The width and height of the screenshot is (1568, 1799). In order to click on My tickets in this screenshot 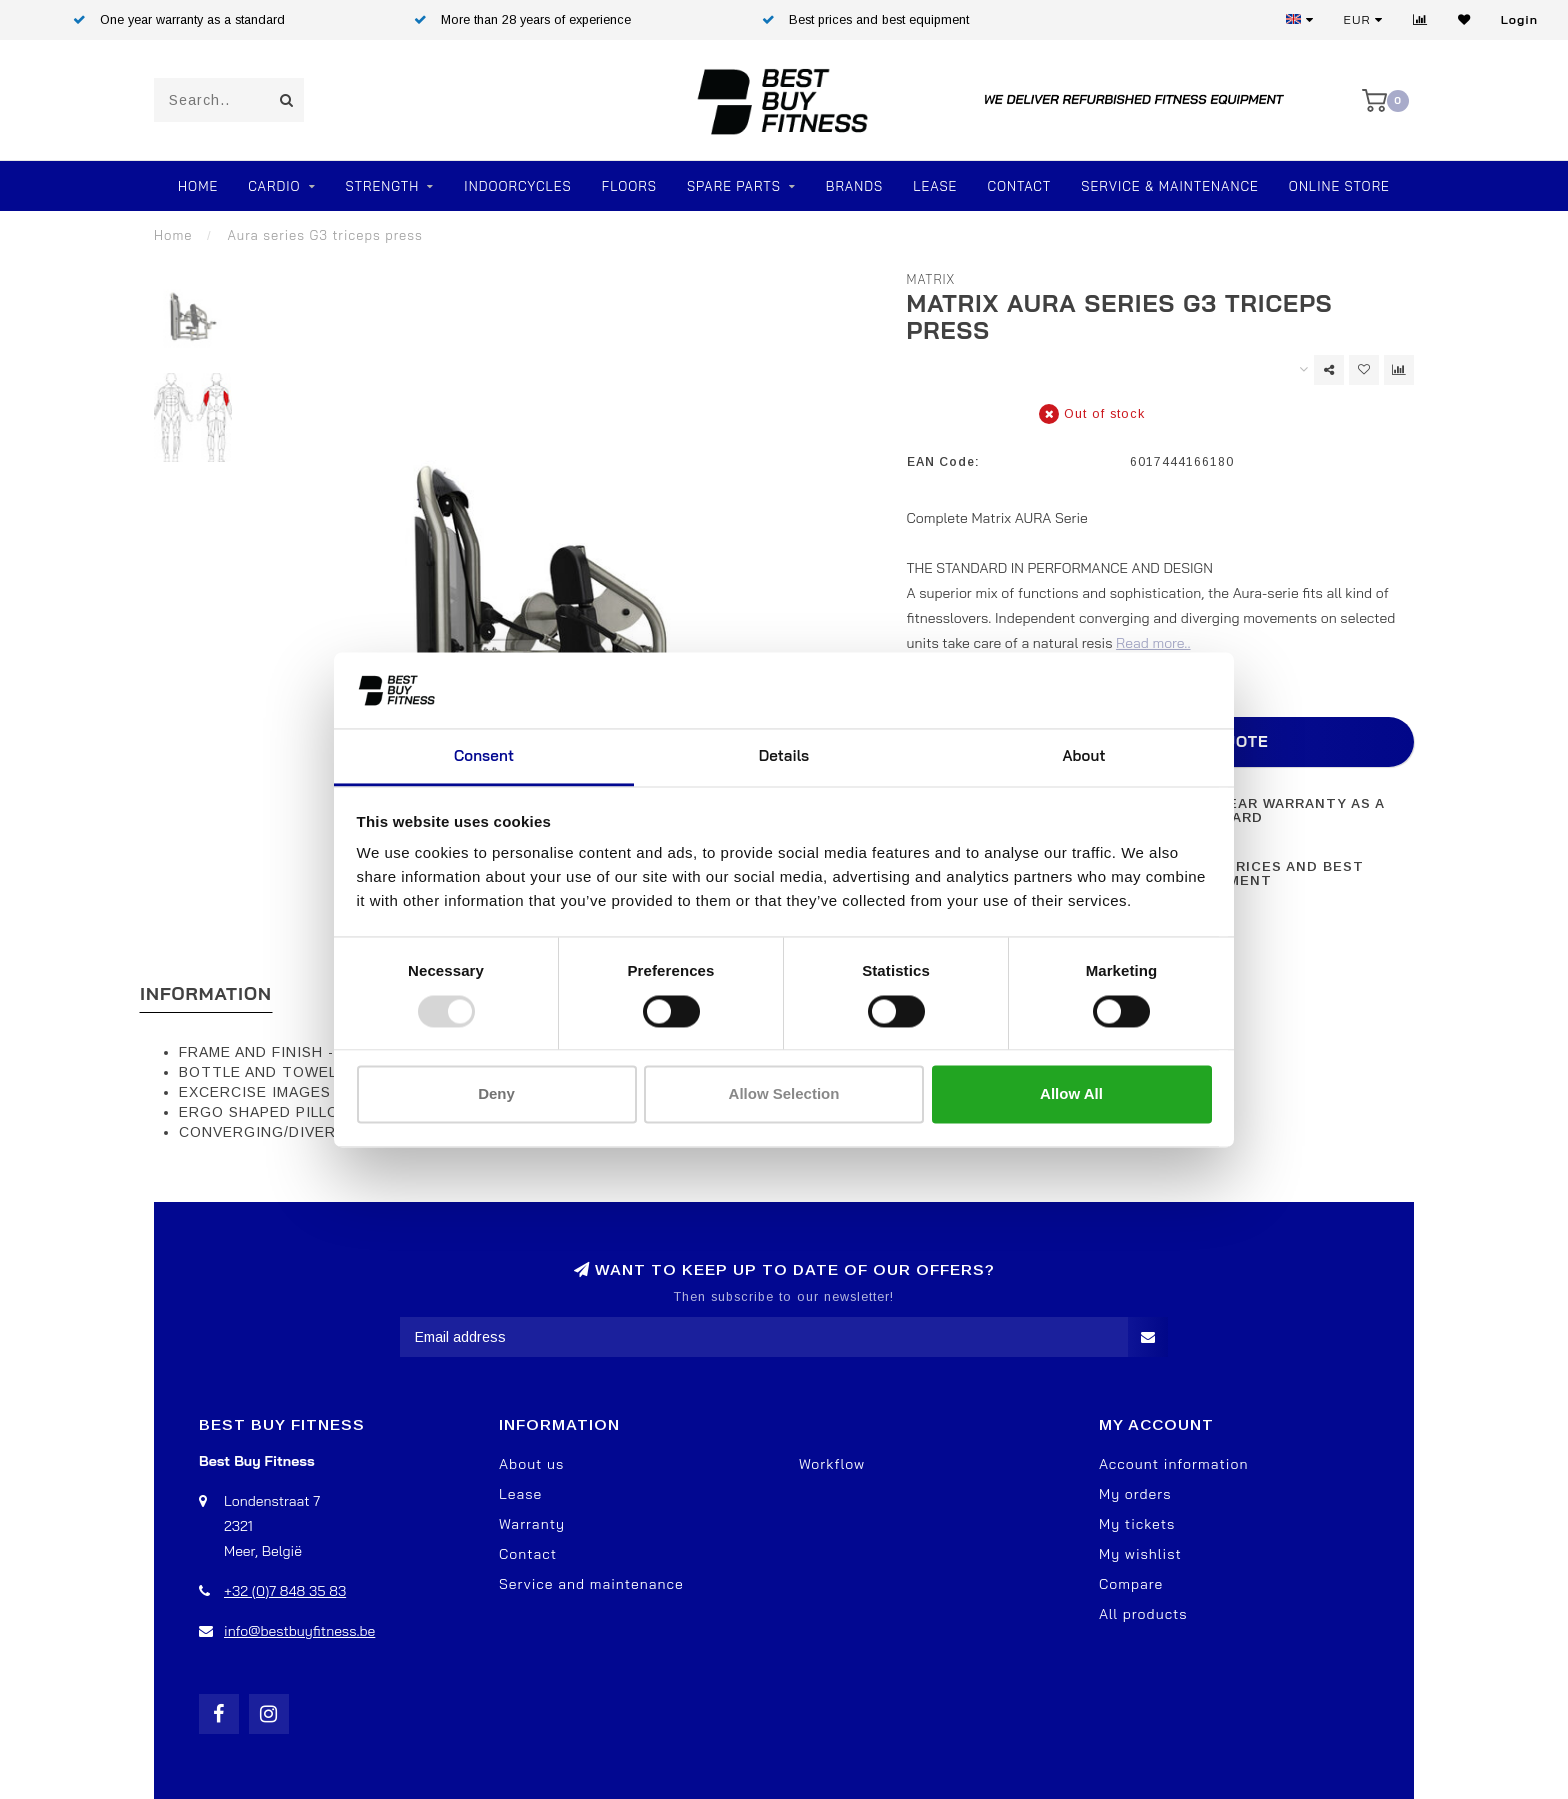, I will do `click(1137, 1524)`.